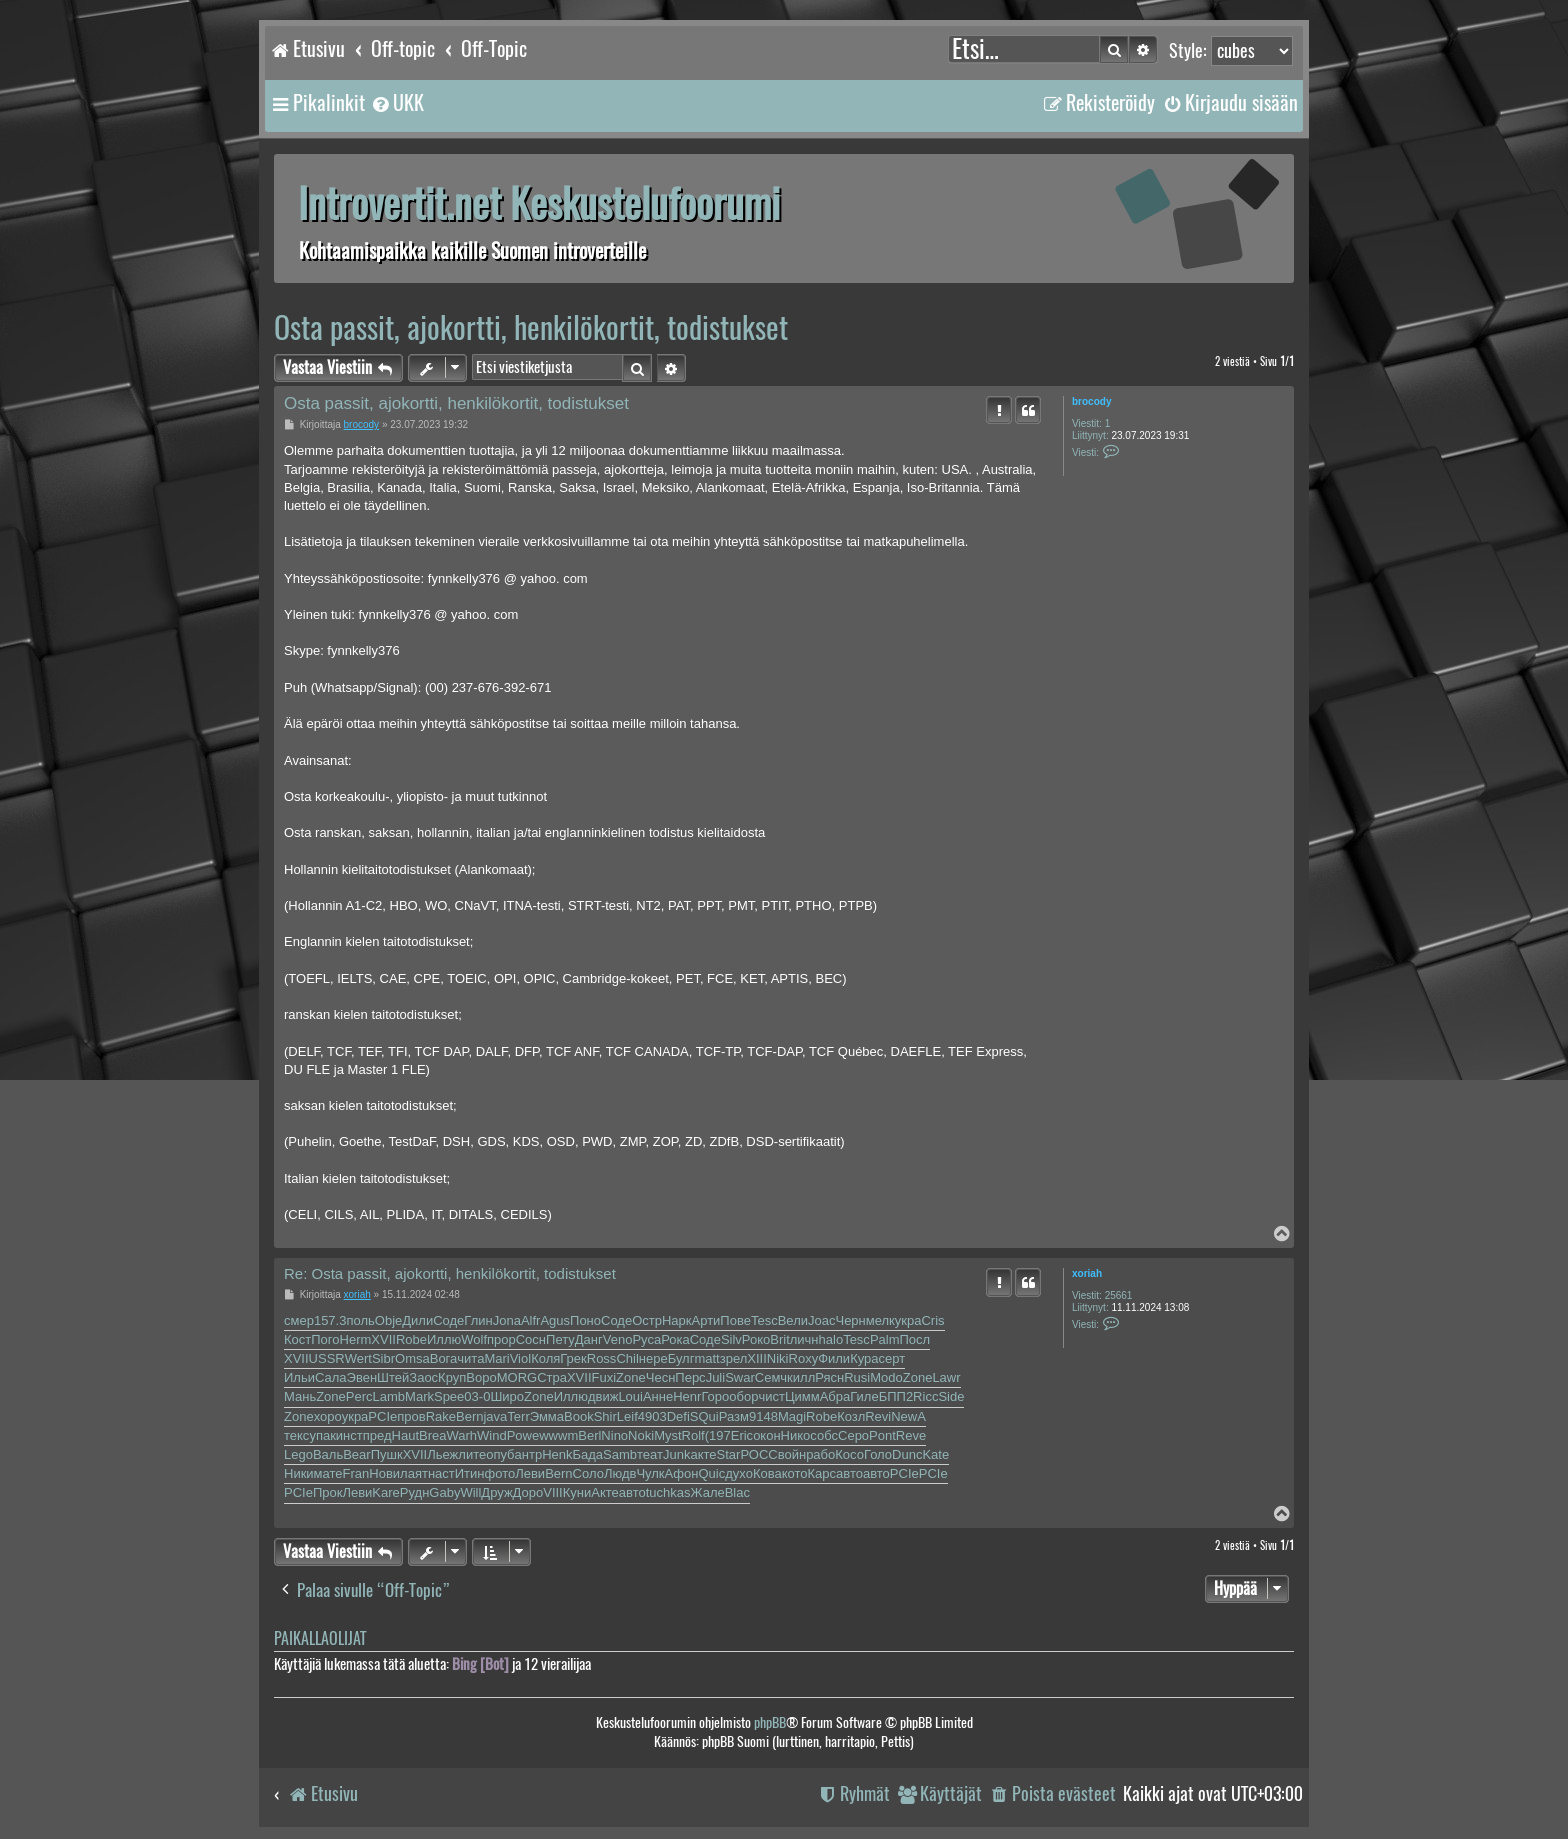 This screenshot has height=1839, width=1568. Describe the element at coordinates (742, 1435) in the screenshot. I see `Eric` at that location.